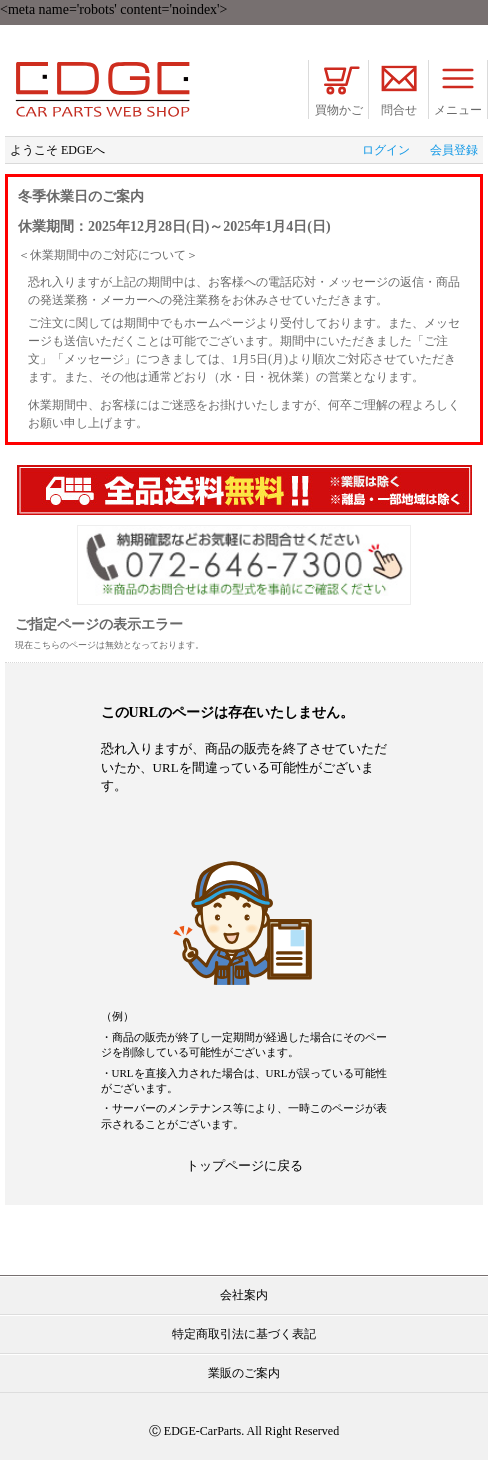 This screenshot has height=1460, width=488. Describe the element at coordinates (386, 150) in the screenshot. I see `ログイン` at that location.